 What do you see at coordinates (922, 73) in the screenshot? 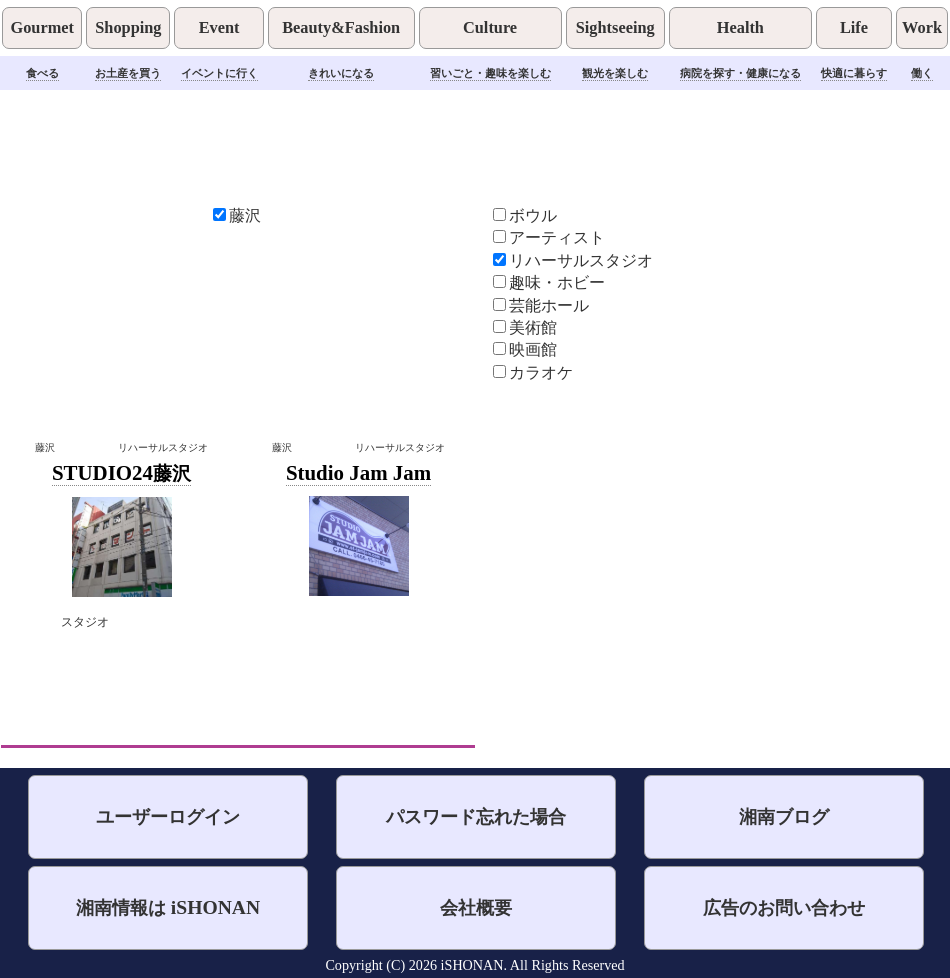
I see `働く` at bounding box center [922, 73].